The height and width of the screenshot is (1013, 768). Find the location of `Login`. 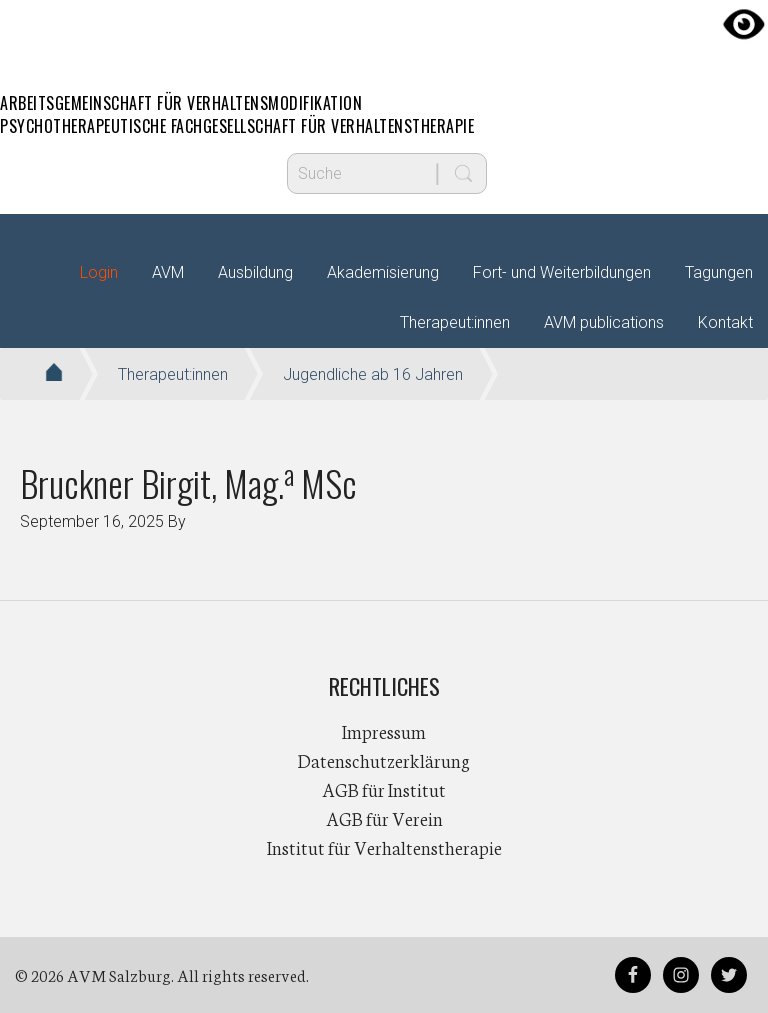

Login is located at coordinates (99, 272).